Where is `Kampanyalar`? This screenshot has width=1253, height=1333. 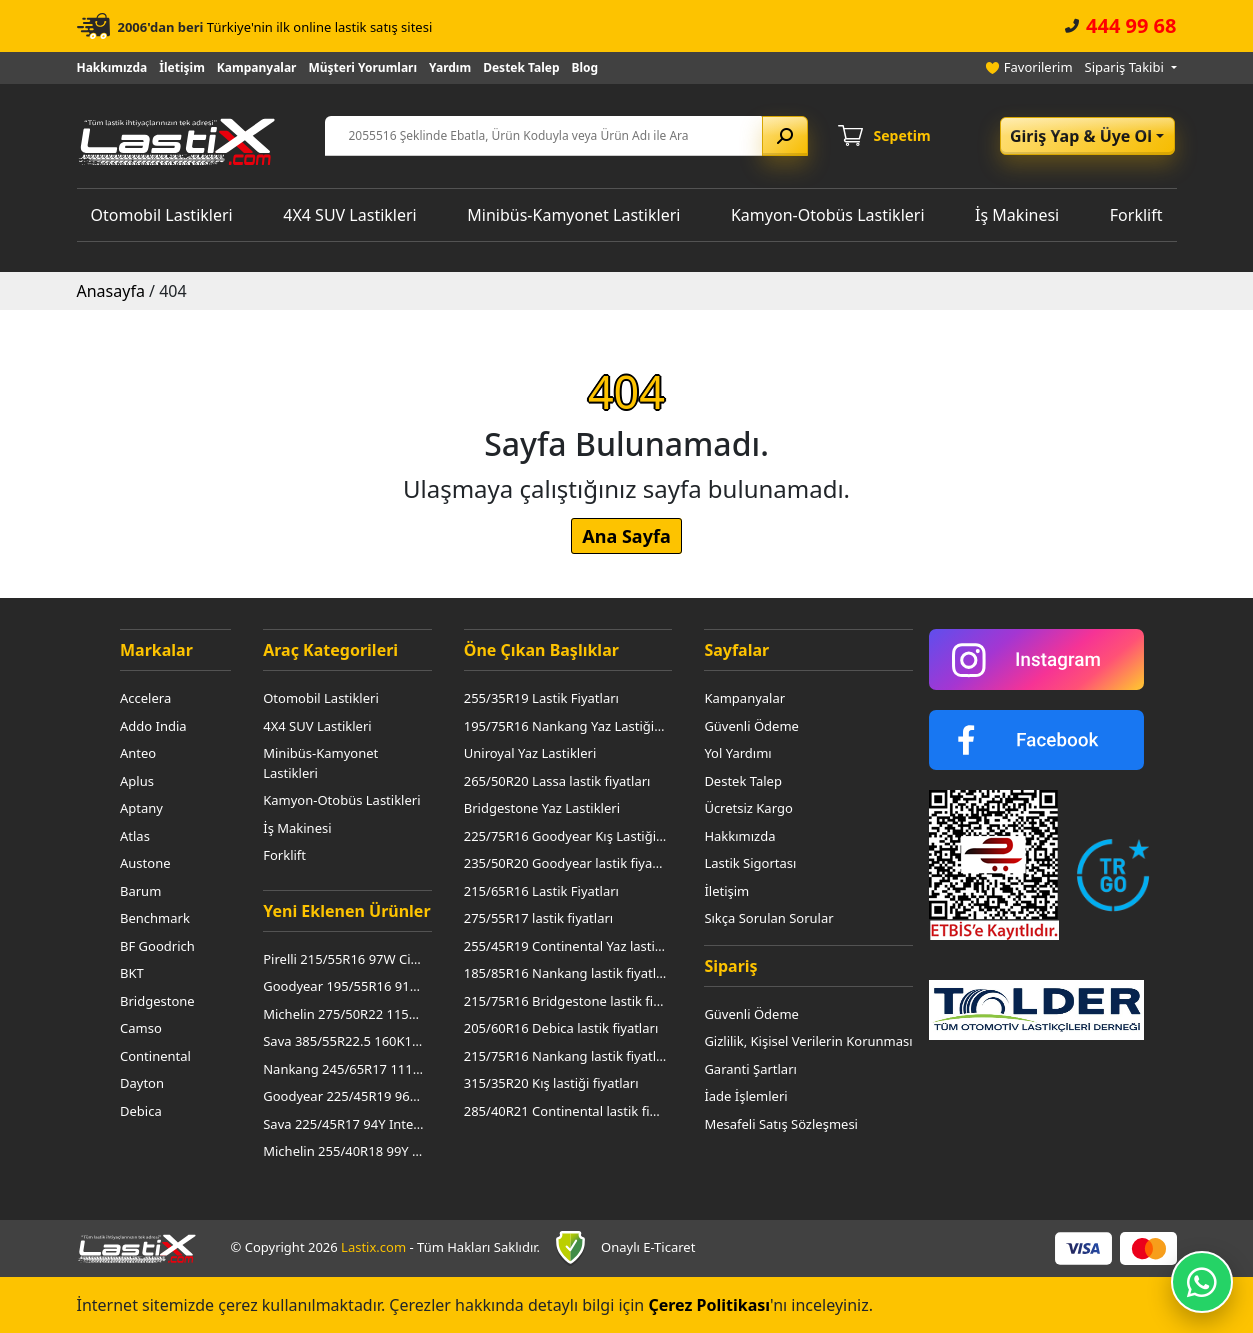 Kampanyalar is located at coordinates (257, 67).